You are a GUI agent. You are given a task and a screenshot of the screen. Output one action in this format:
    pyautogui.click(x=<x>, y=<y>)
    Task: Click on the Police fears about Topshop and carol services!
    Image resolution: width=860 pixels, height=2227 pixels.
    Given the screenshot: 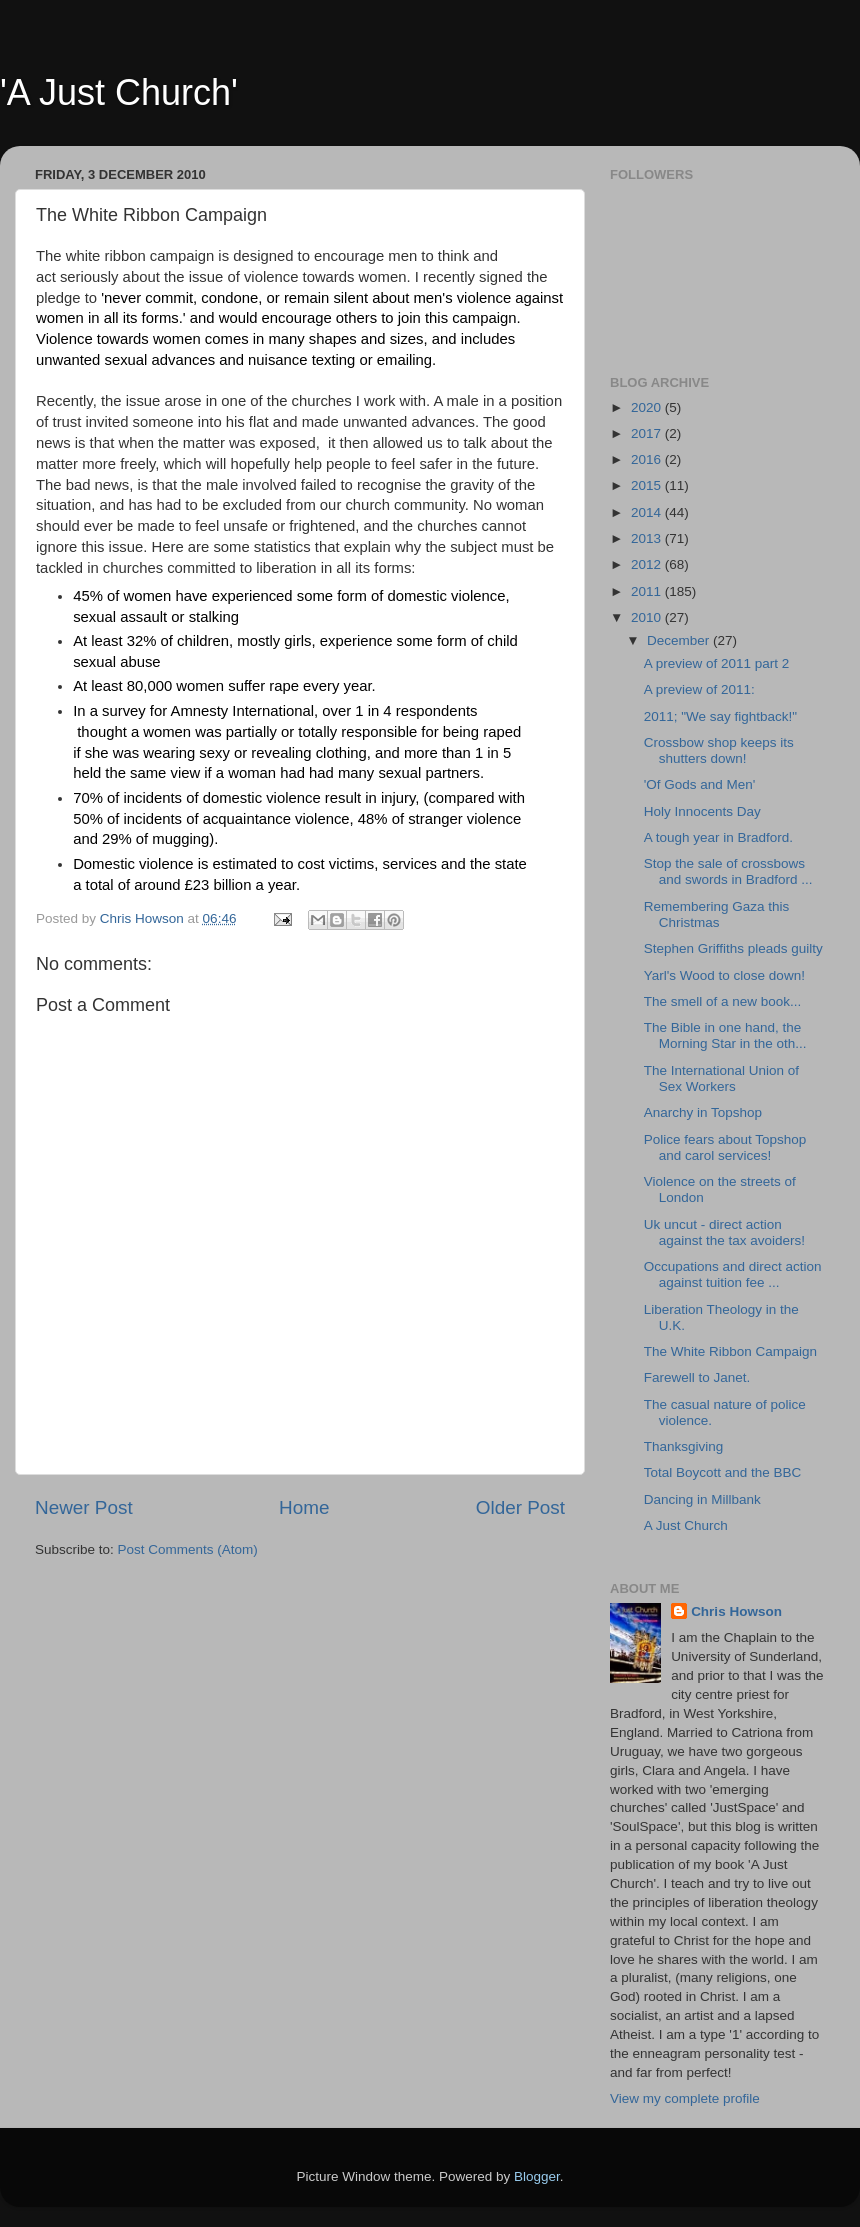 What is the action you would take?
    pyautogui.click(x=725, y=1147)
    